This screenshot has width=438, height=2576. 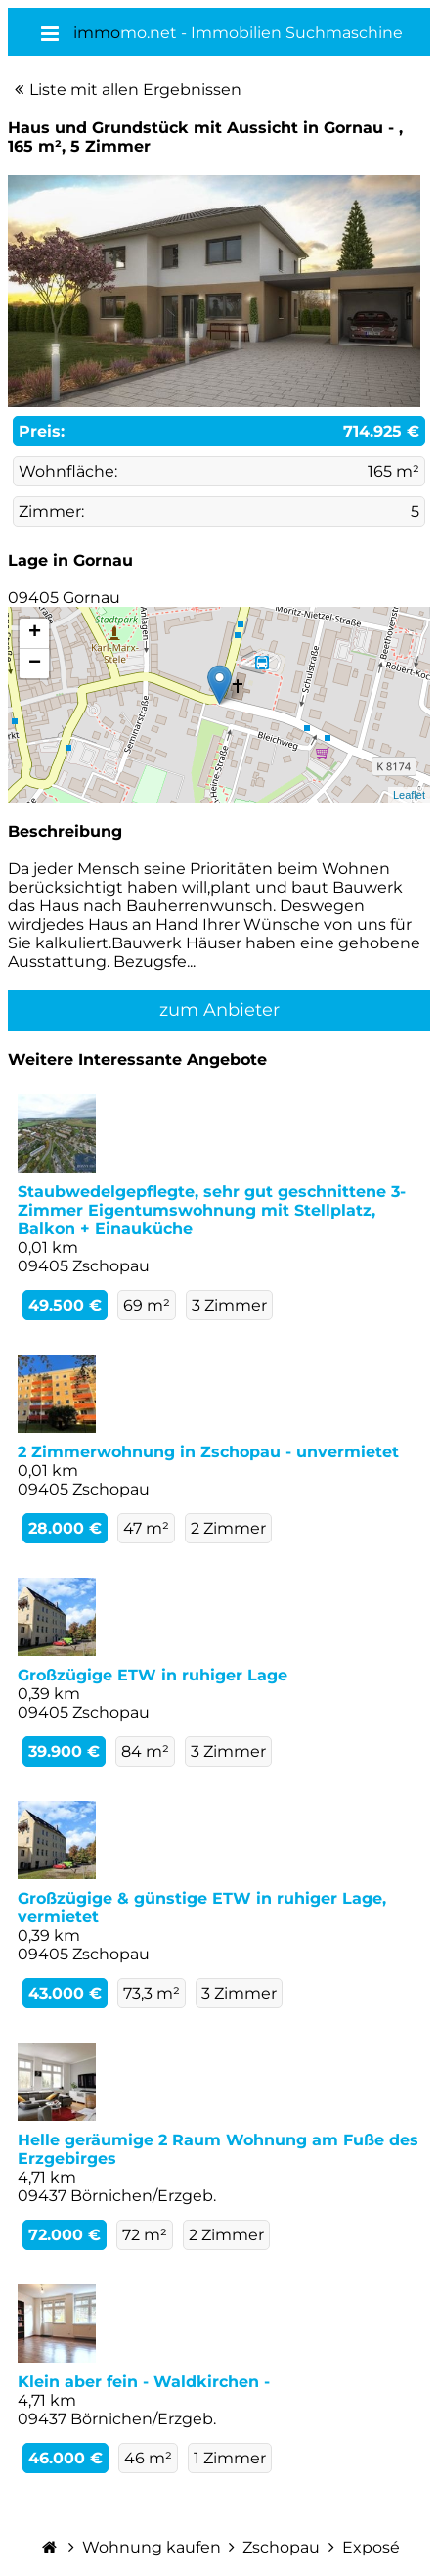 I want to click on Leaflet, so click(x=409, y=795).